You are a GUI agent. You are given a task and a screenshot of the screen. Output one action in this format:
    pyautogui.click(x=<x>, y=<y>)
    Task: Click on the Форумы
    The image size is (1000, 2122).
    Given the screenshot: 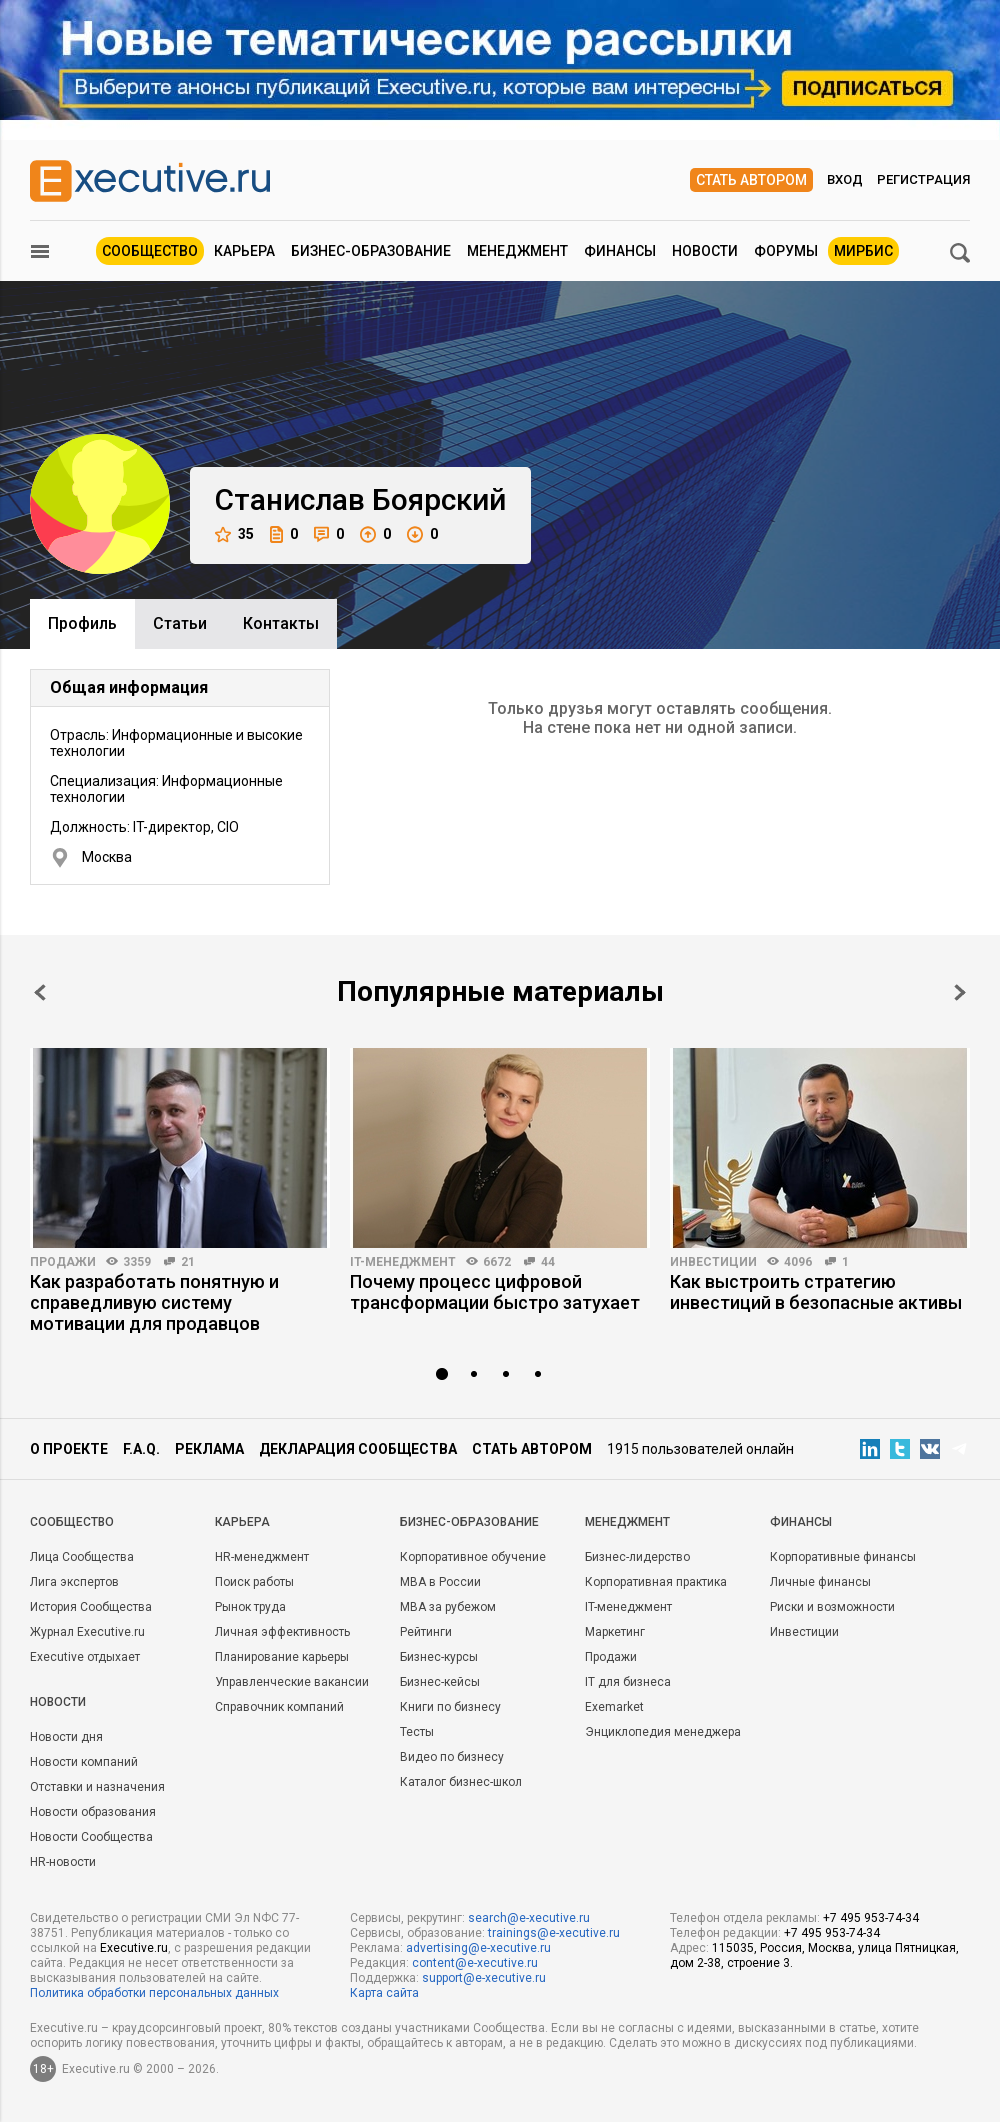 What is the action you would take?
    pyautogui.click(x=786, y=251)
    